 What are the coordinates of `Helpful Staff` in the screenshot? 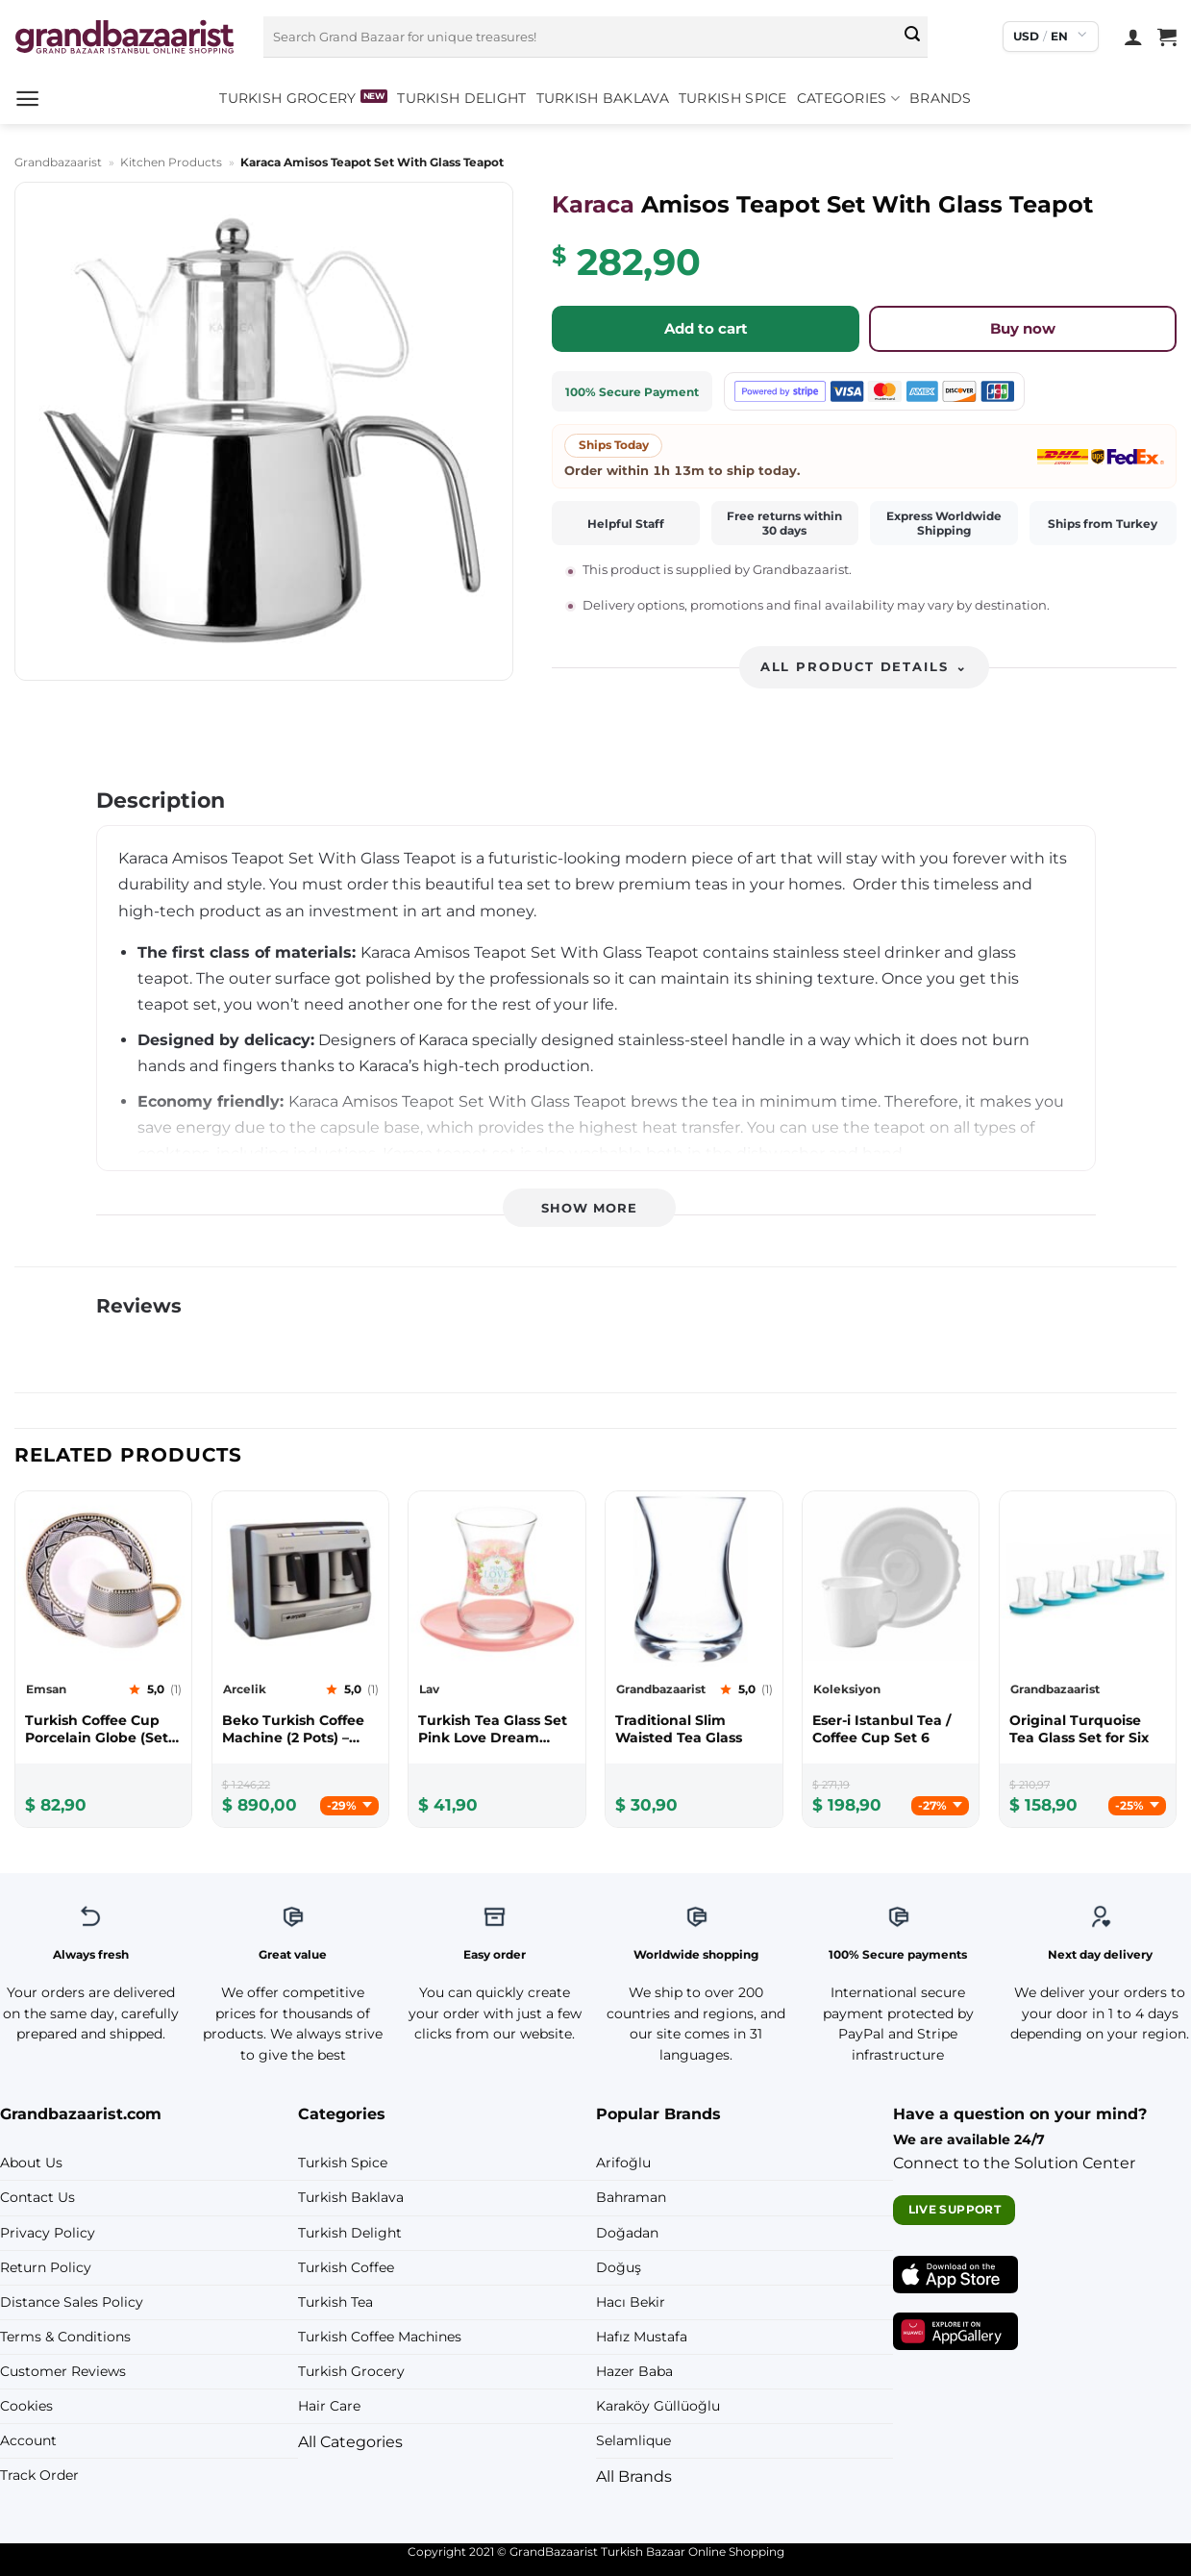 It's located at (625, 523).